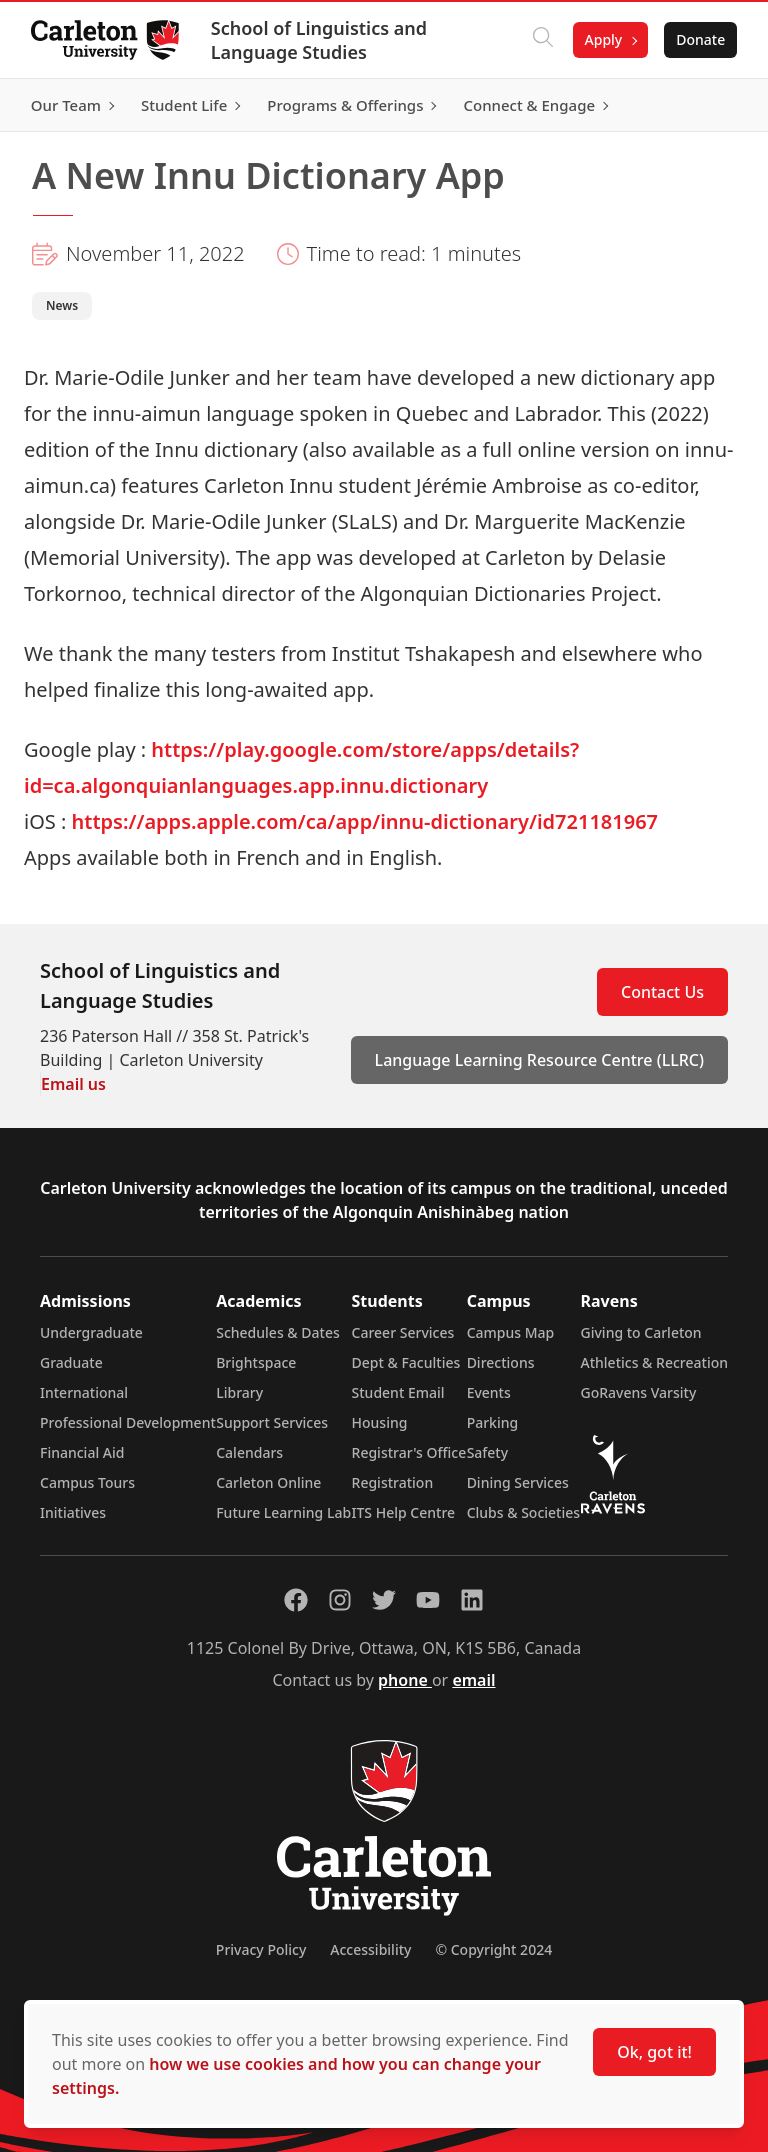 The image size is (768, 2152). Describe the element at coordinates (523, 1512) in the screenshot. I see `Clubs & Societies` at that location.